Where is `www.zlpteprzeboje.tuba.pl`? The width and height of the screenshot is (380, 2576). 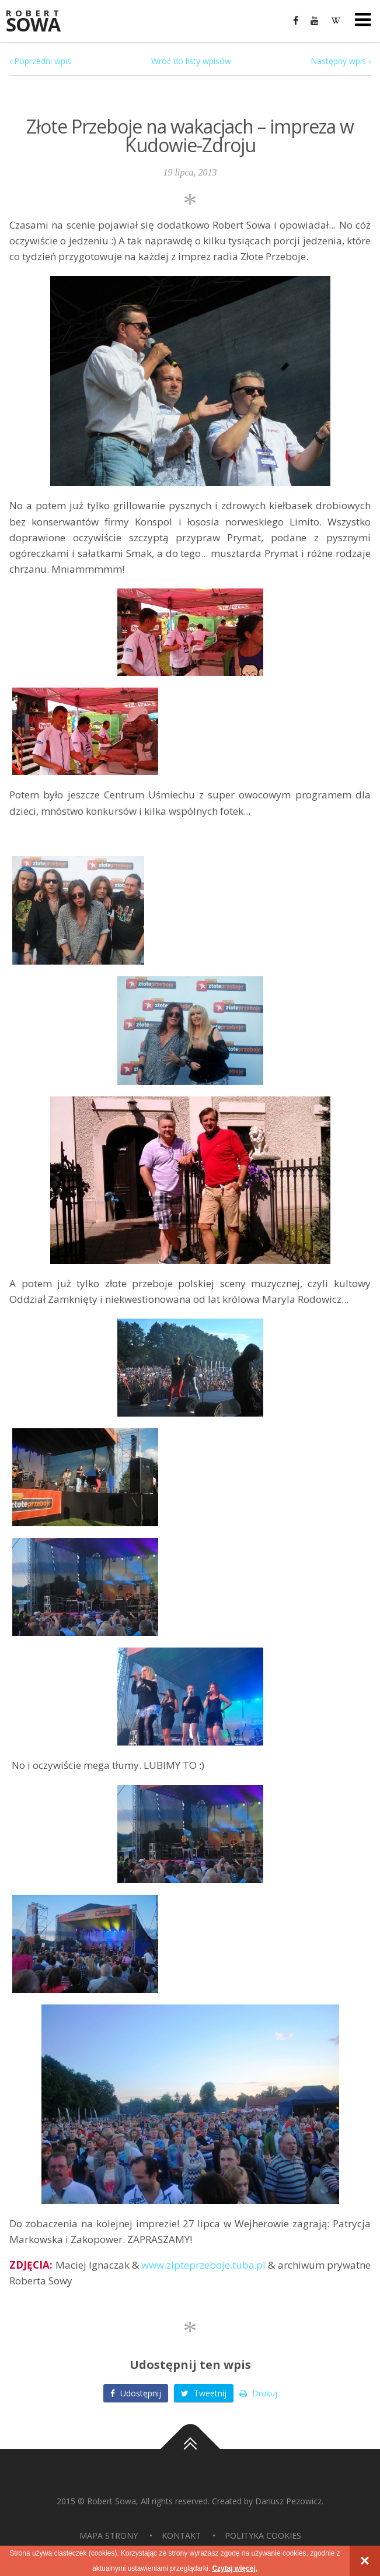
www.zlpteprzeboje.tuba.pl is located at coordinates (203, 2265).